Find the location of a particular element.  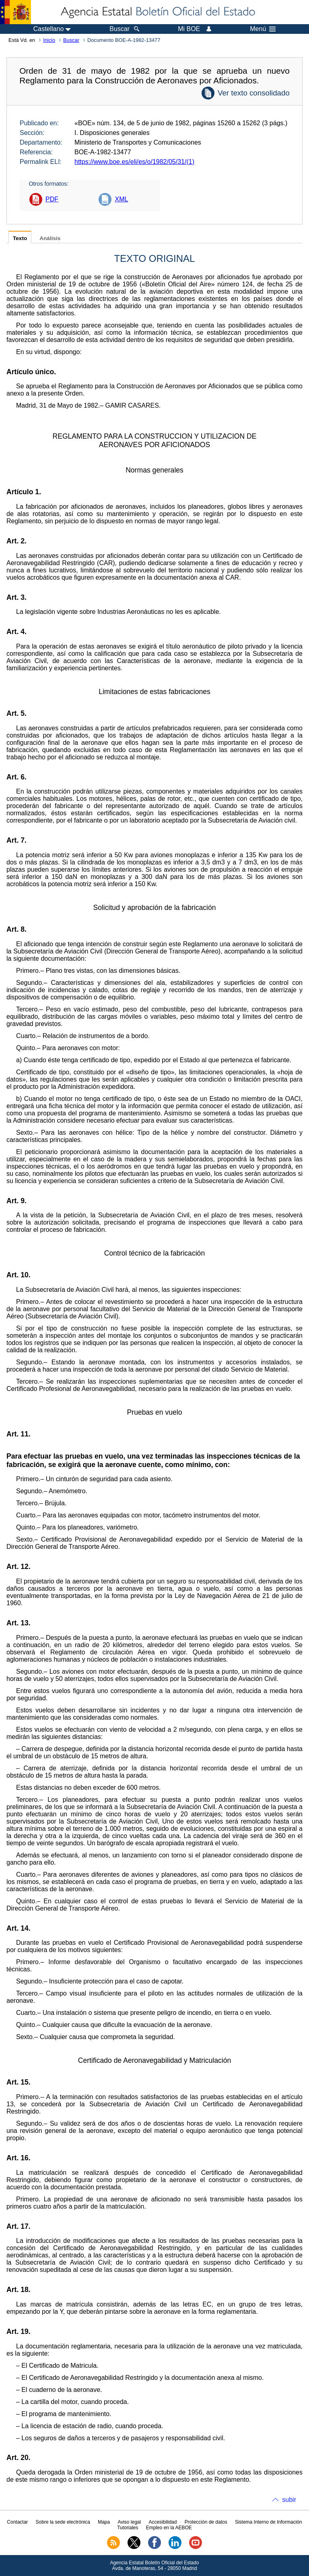

XML is located at coordinates (121, 199).